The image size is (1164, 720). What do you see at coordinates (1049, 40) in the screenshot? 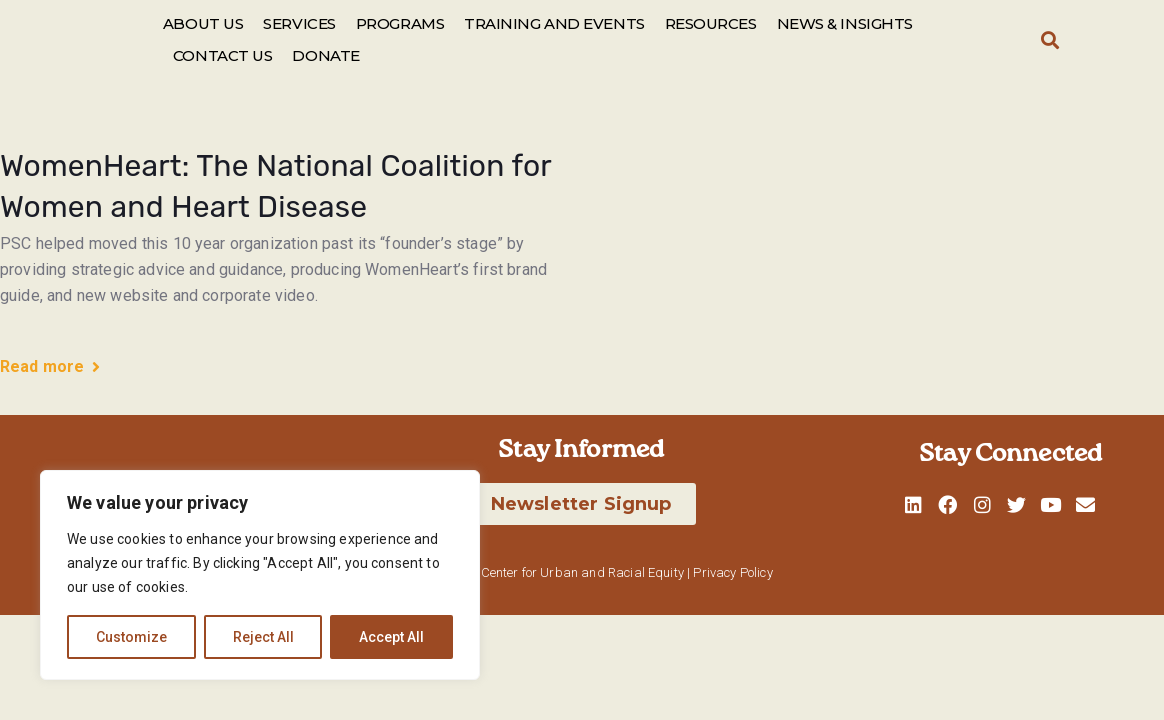
I see `[button]` at bounding box center [1049, 40].